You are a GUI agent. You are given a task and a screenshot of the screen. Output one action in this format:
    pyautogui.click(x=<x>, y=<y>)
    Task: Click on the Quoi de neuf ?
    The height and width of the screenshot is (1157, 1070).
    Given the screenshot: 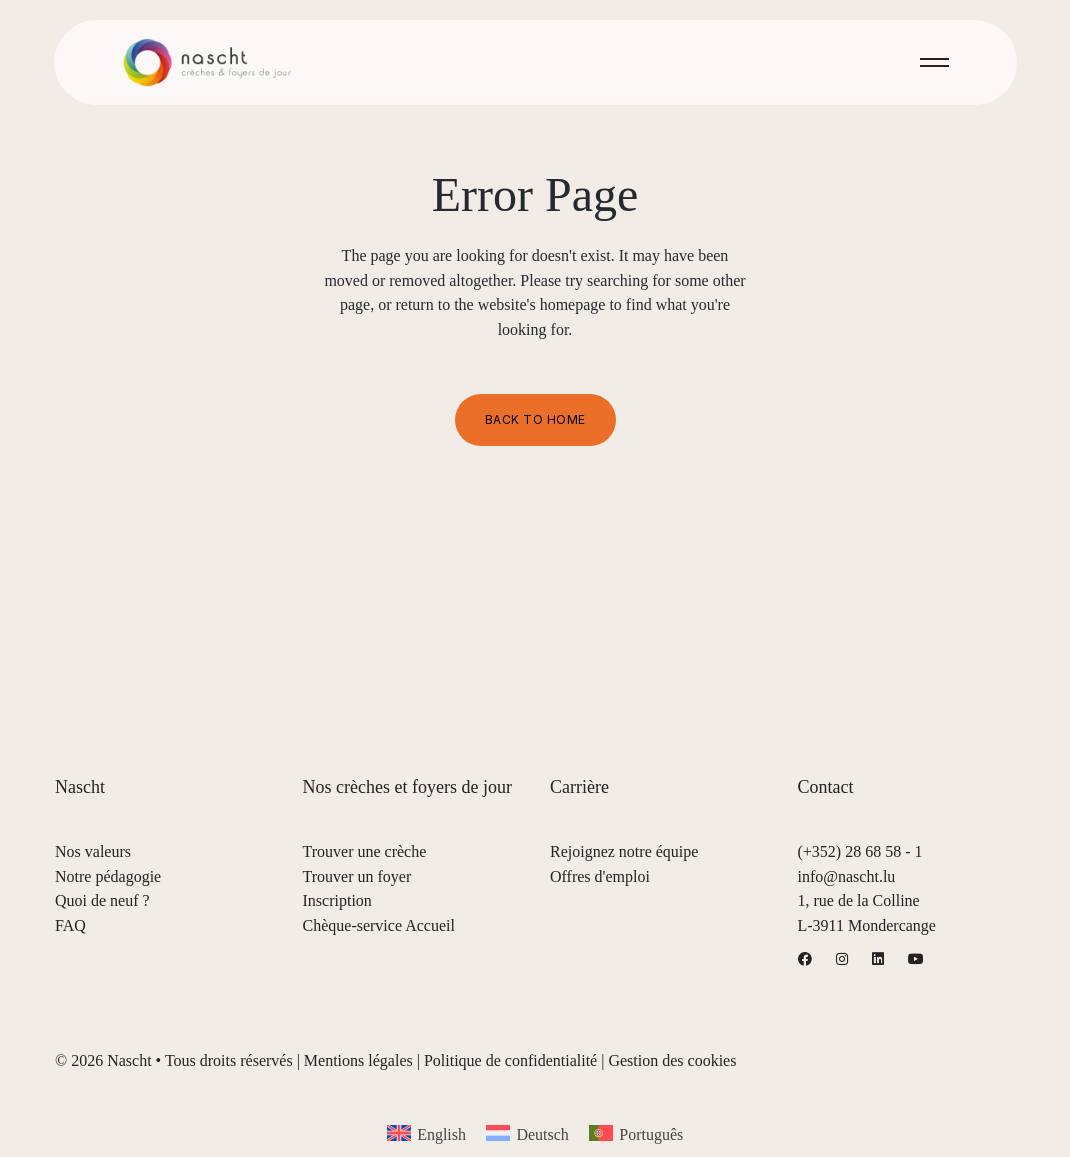 What is the action you would take?
    pyautogui.click(x=102, y=900)
    